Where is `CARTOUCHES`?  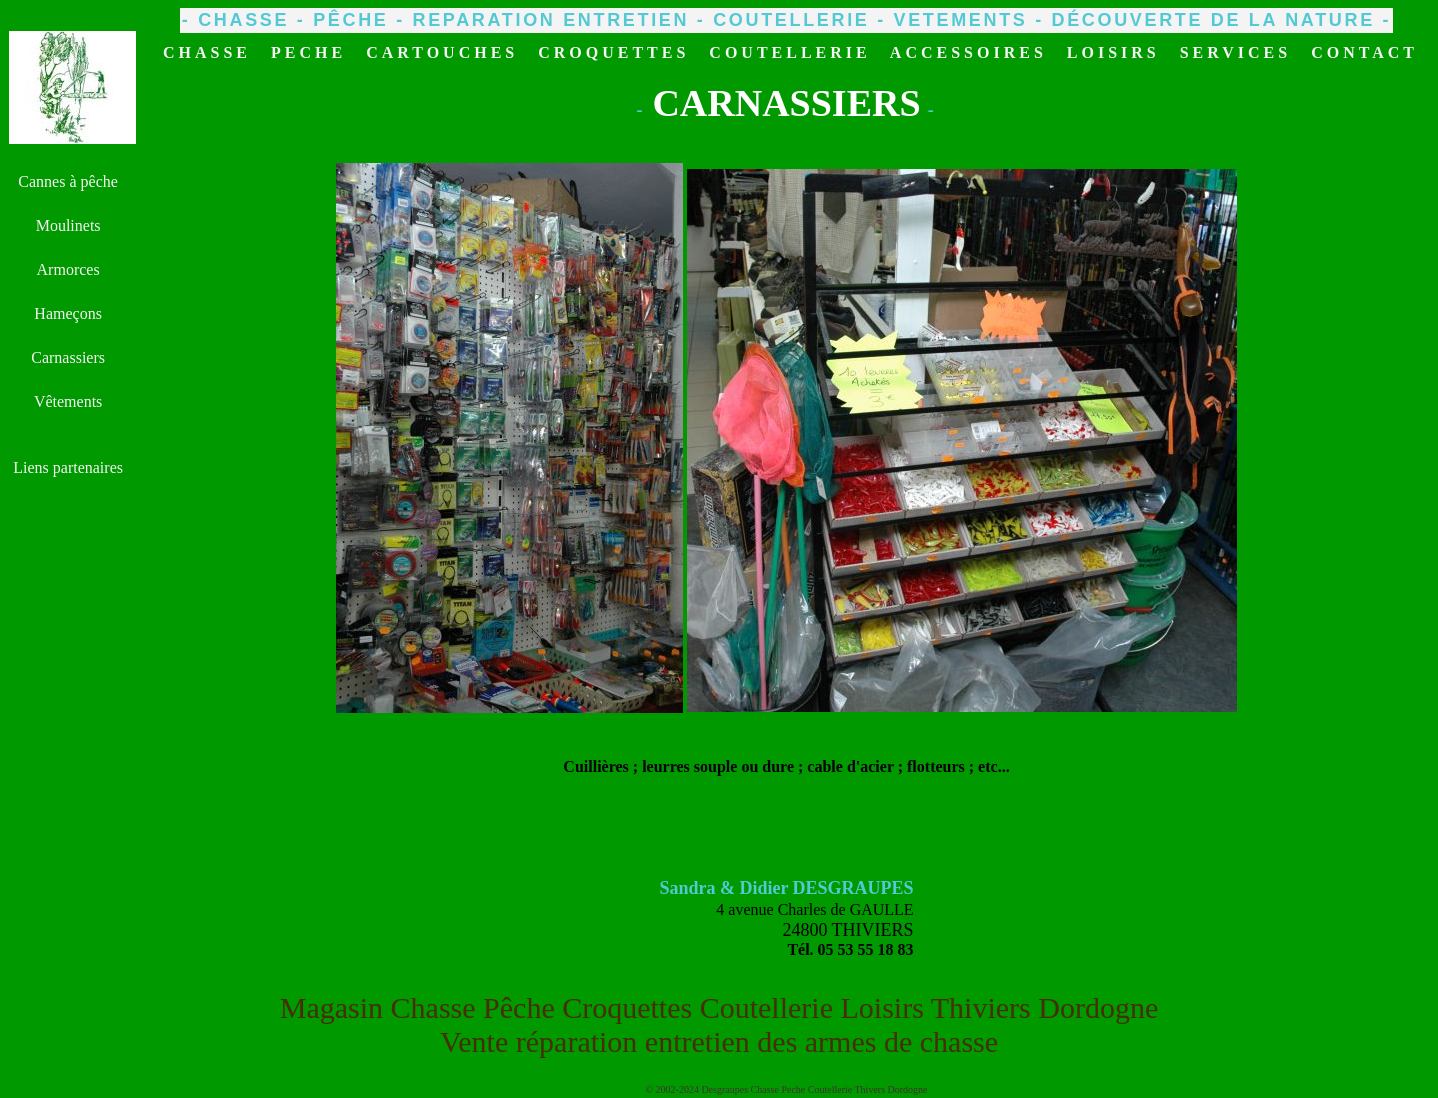 CARTOUCHES is located at coordinates (442, 52).